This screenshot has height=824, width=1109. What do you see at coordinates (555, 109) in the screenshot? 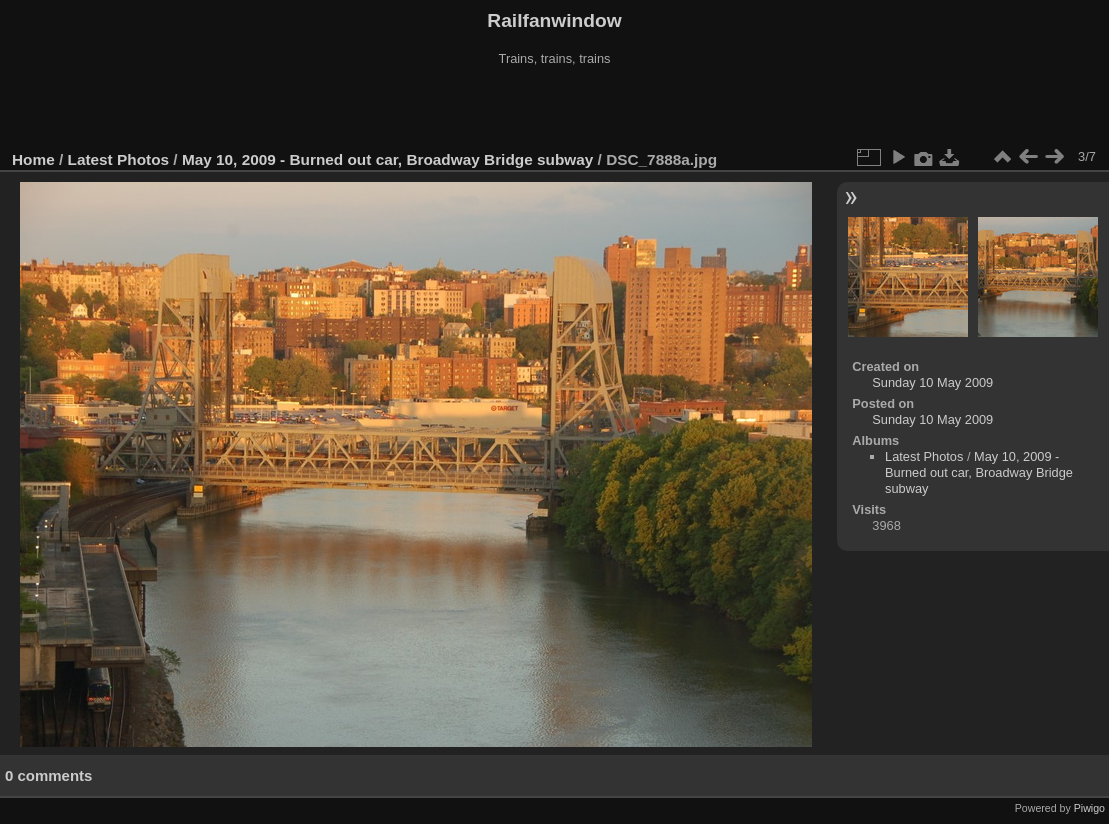
I see `[Advertisement]` at bounding box center [555, 109].